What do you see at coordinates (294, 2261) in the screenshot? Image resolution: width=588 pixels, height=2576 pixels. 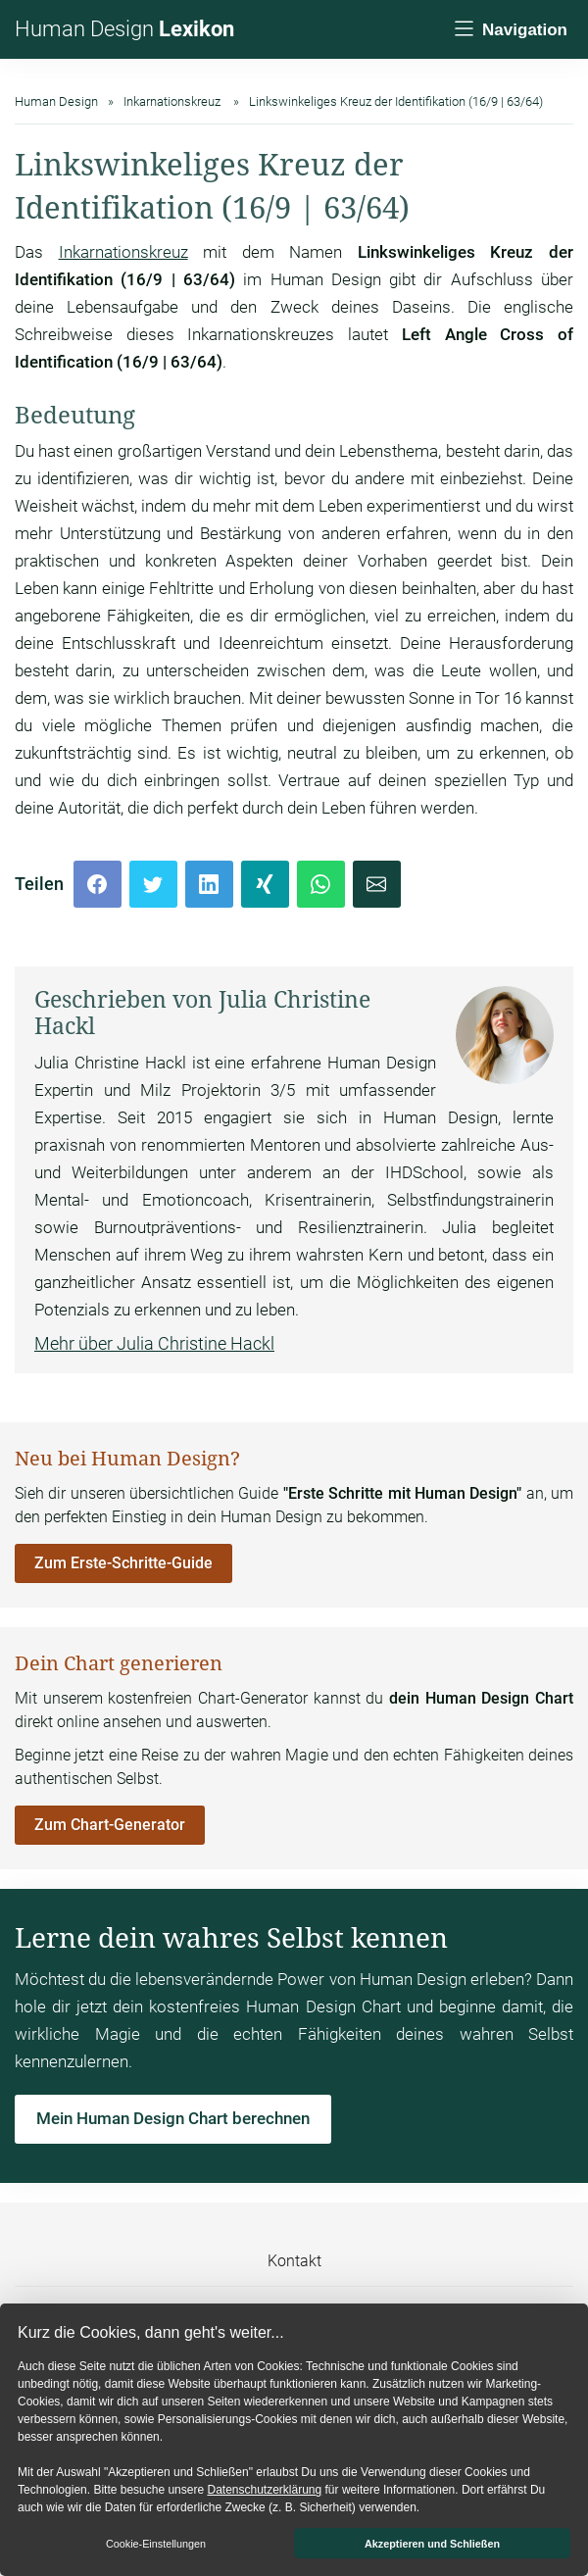 I see `Kontakt` at bounding box center [294, 2261].